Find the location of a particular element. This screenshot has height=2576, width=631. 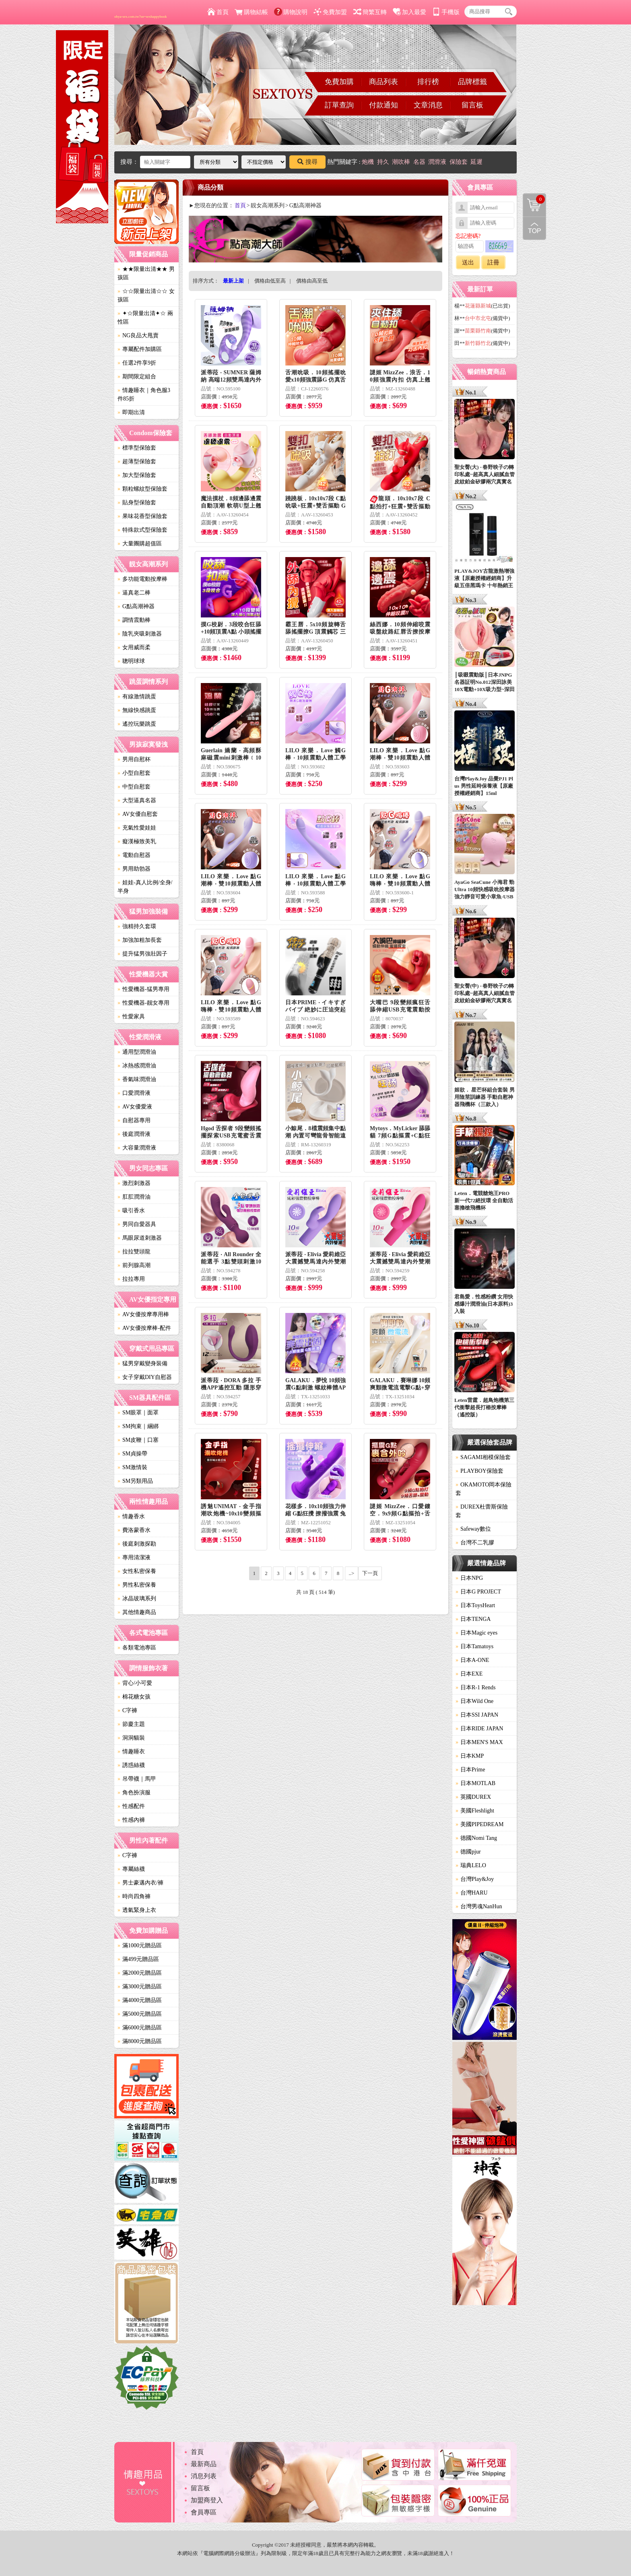

DUREX杜蕾斯保險套 is located at coordinates (482, 1511).